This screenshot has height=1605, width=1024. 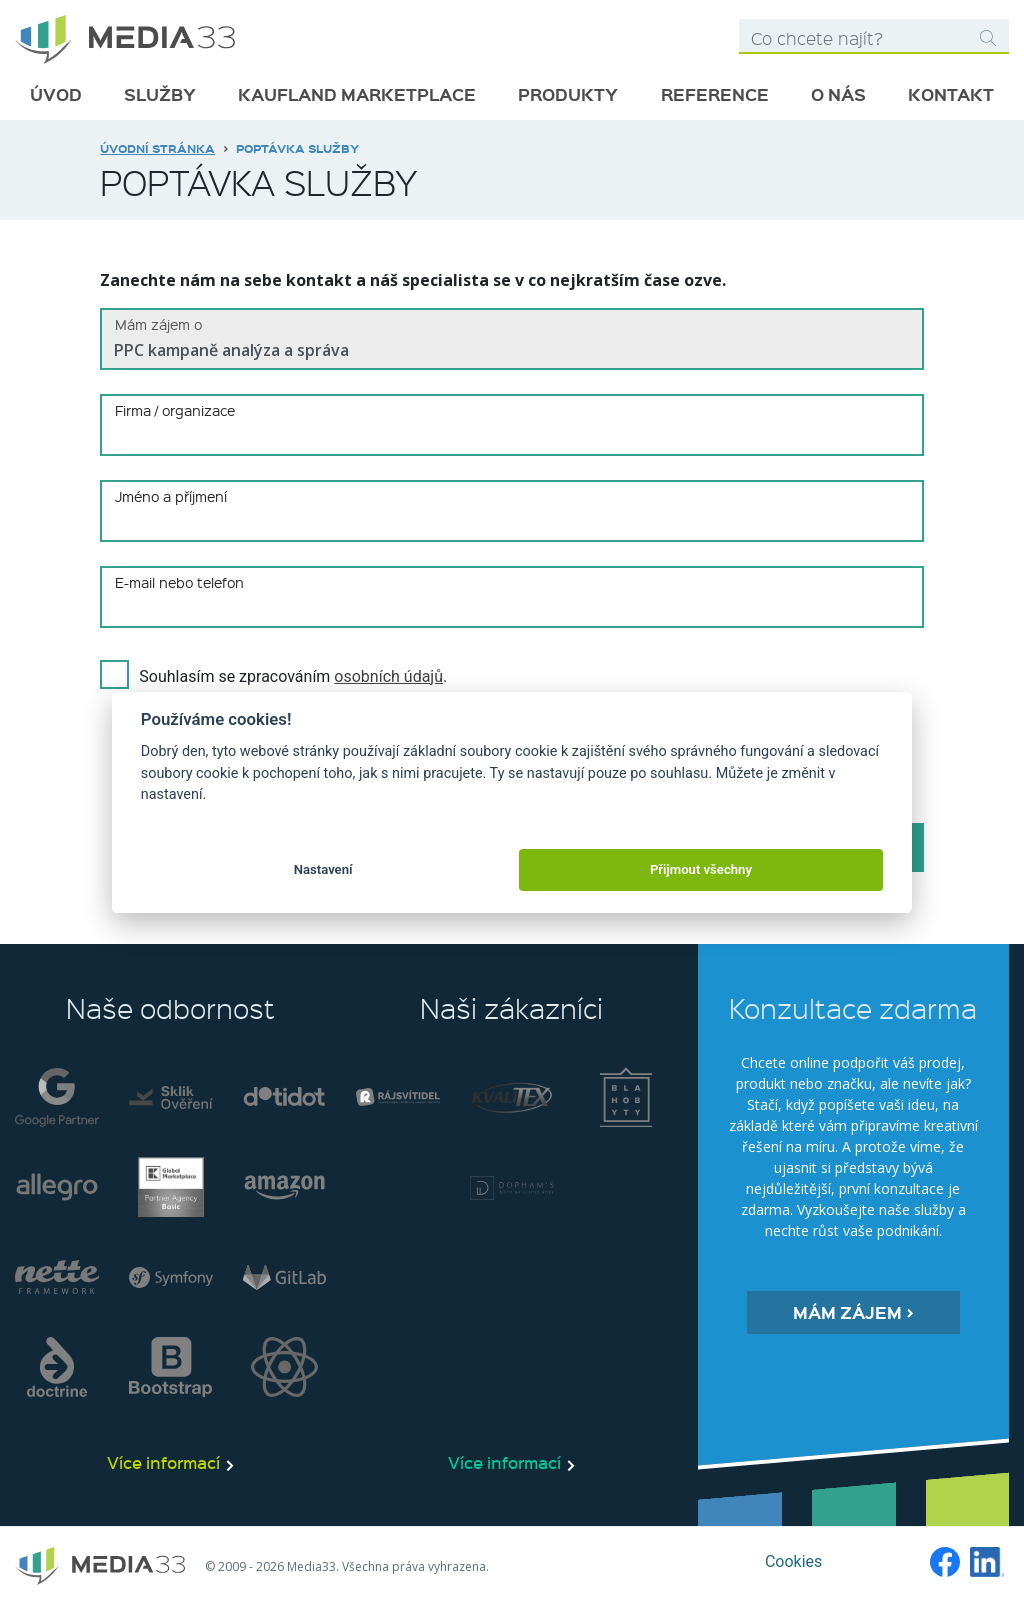 I want to click on Cookies, so click(x=793, y=1561).